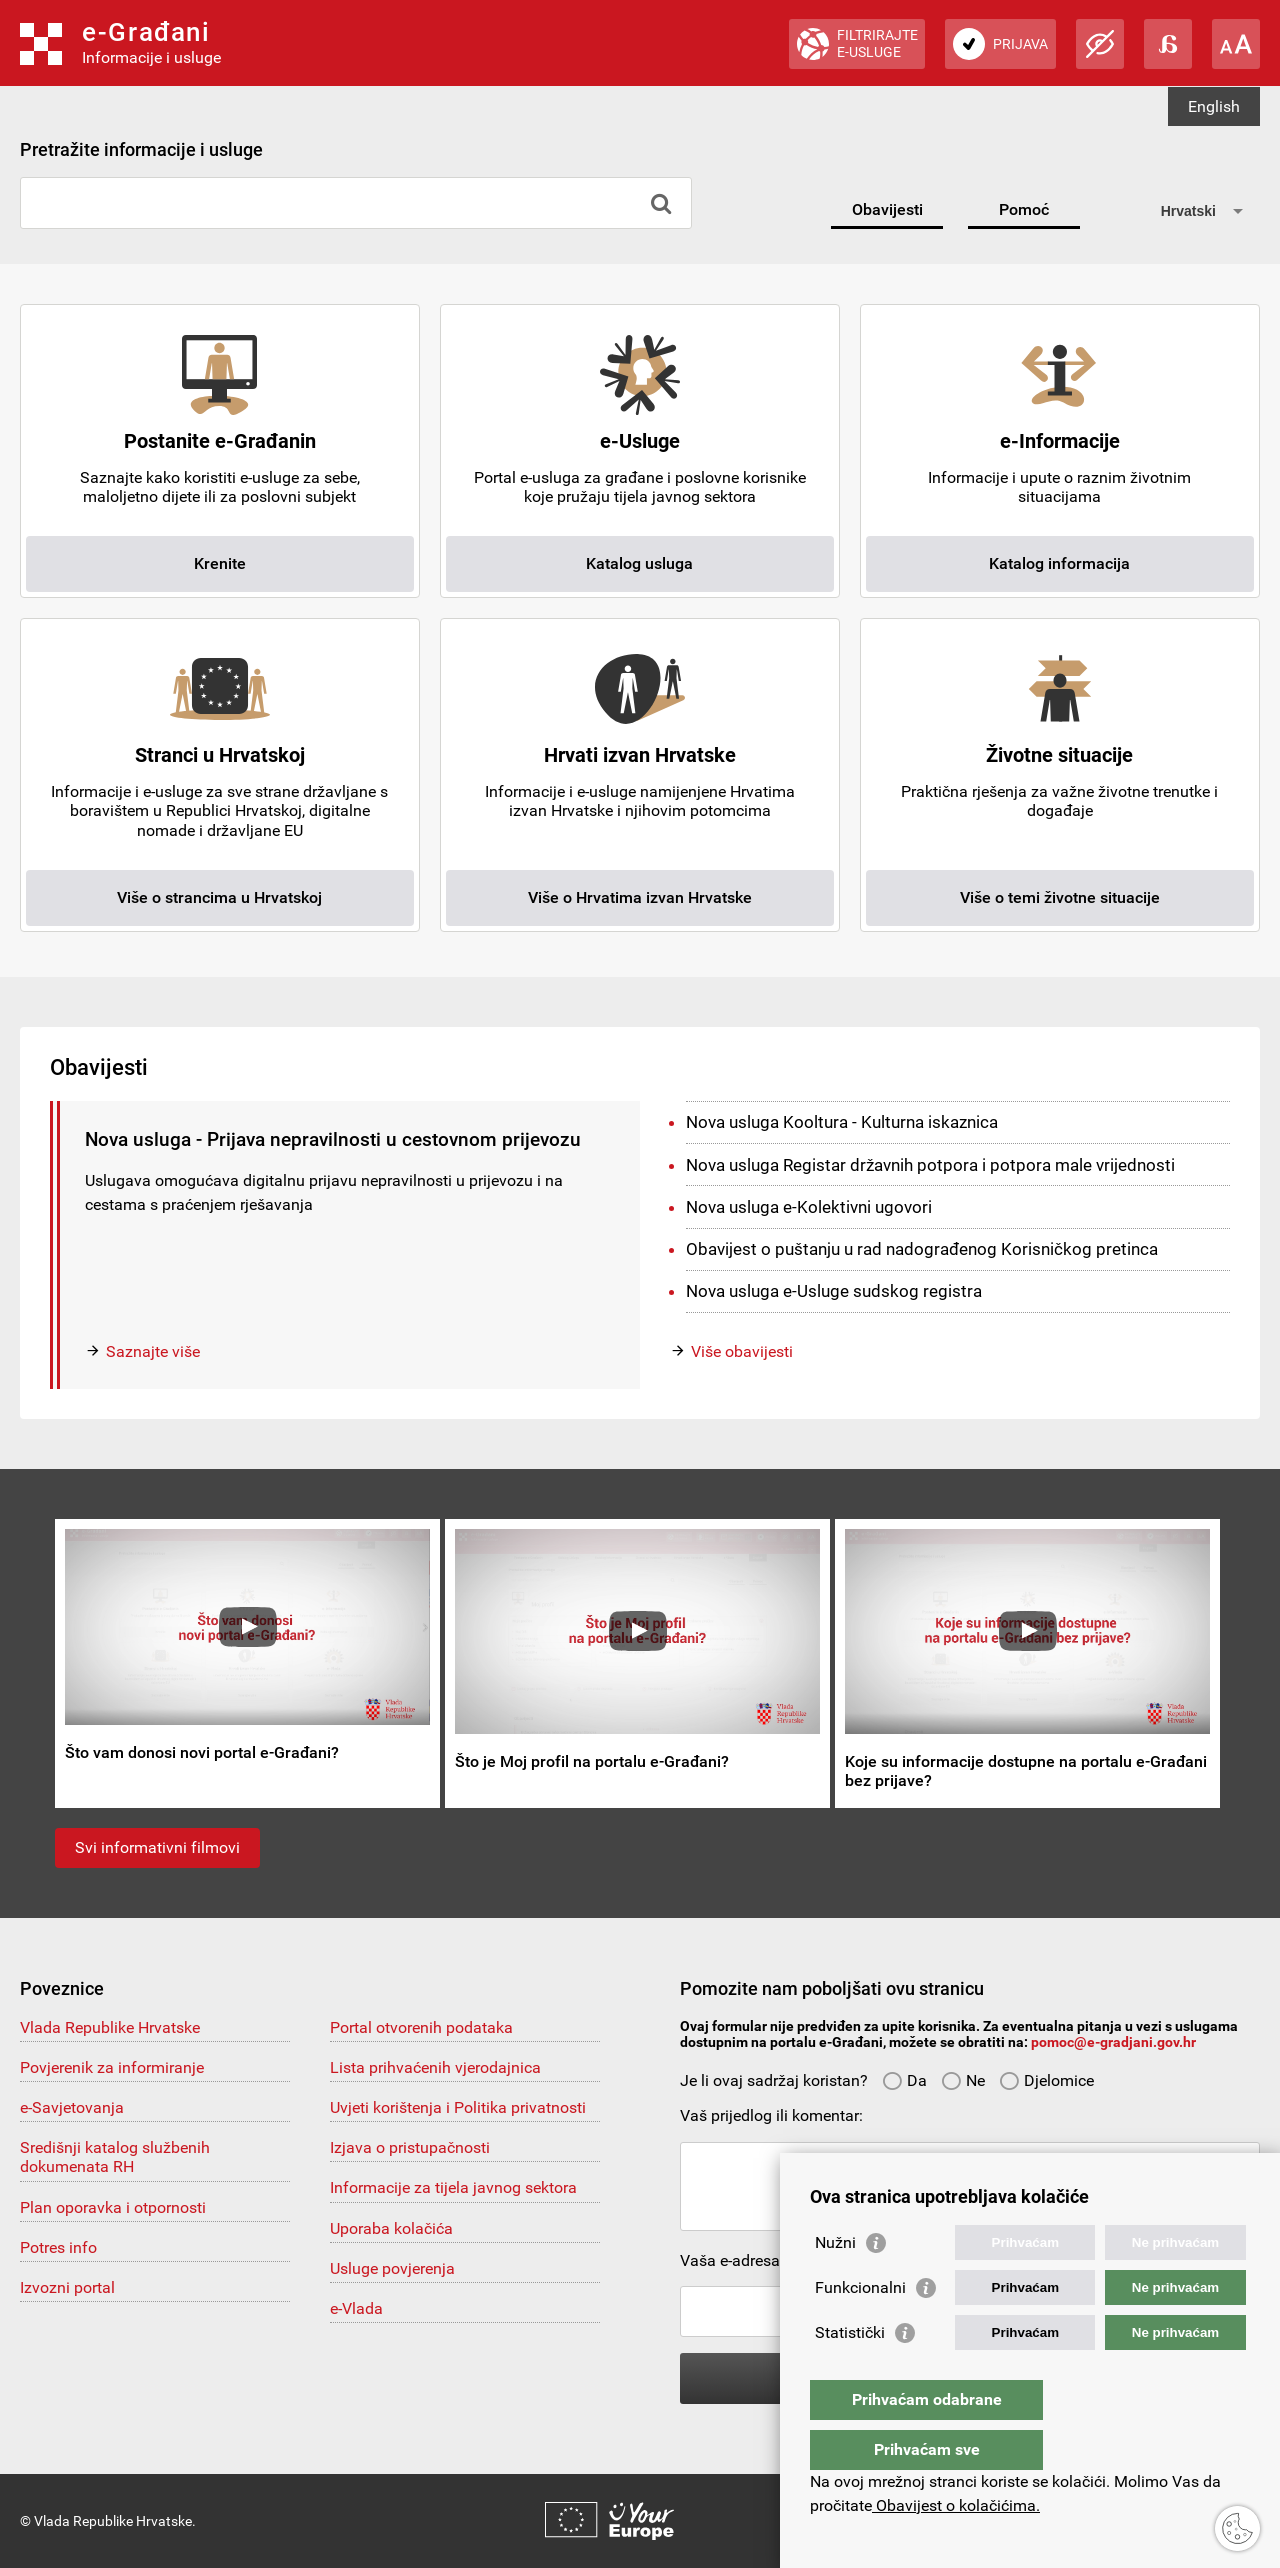 The image size is (1280, 2568). Describe the element at coordinates (771, 2115) in the screenshot. I see `Vaš prijedlog ili komentar:` at that location.